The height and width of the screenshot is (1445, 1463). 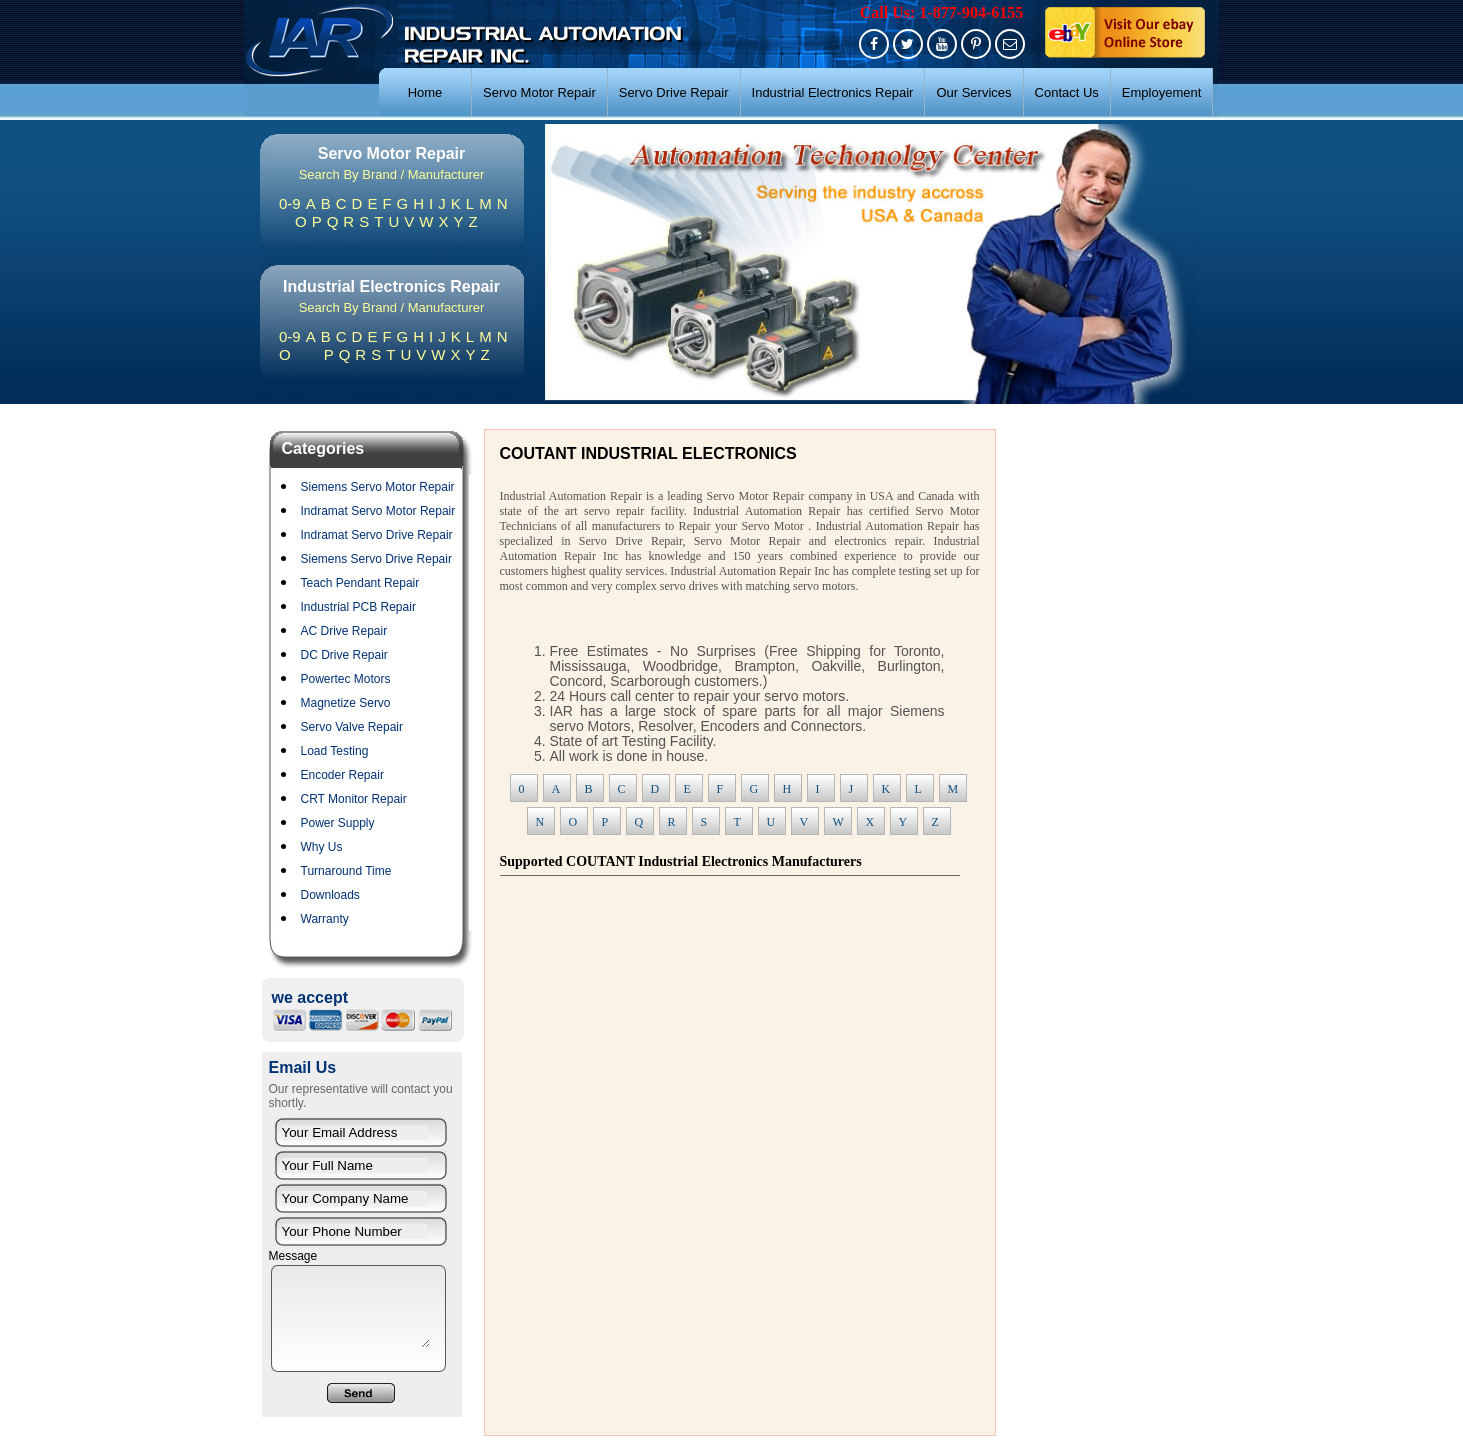 What do you see at coordinates (674, 92) in the screenshot?
I see `Servo Drive Repair` at bounding box center [674, 92].